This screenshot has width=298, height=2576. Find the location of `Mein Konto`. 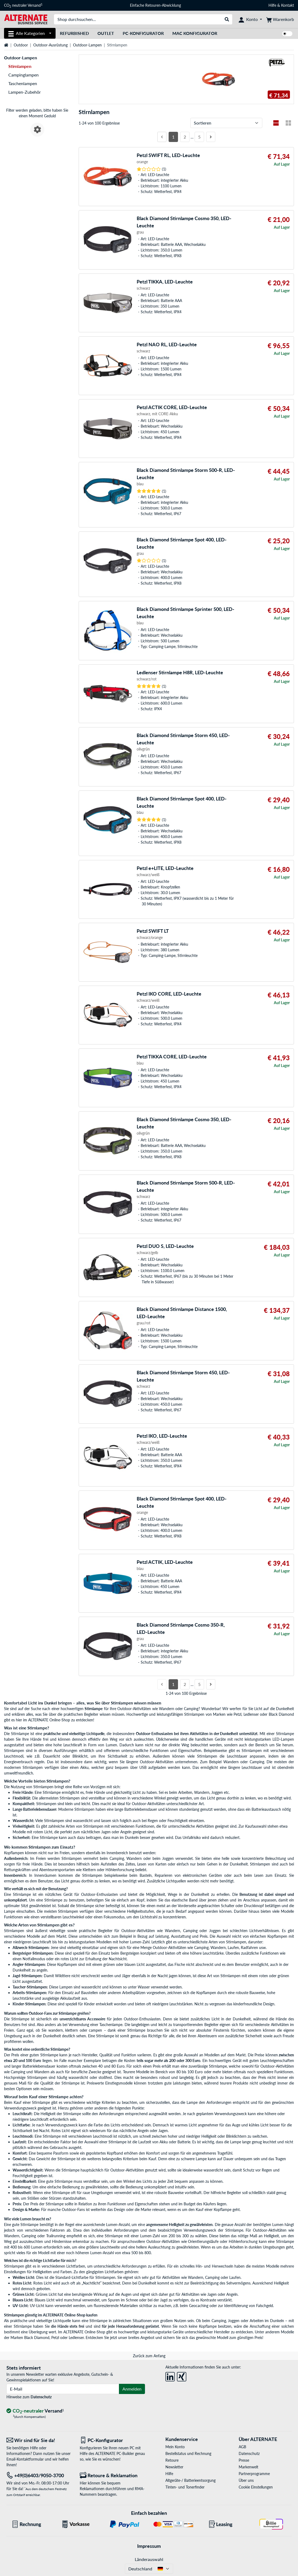

Mein Konto is located at coordinates (175, 2446).